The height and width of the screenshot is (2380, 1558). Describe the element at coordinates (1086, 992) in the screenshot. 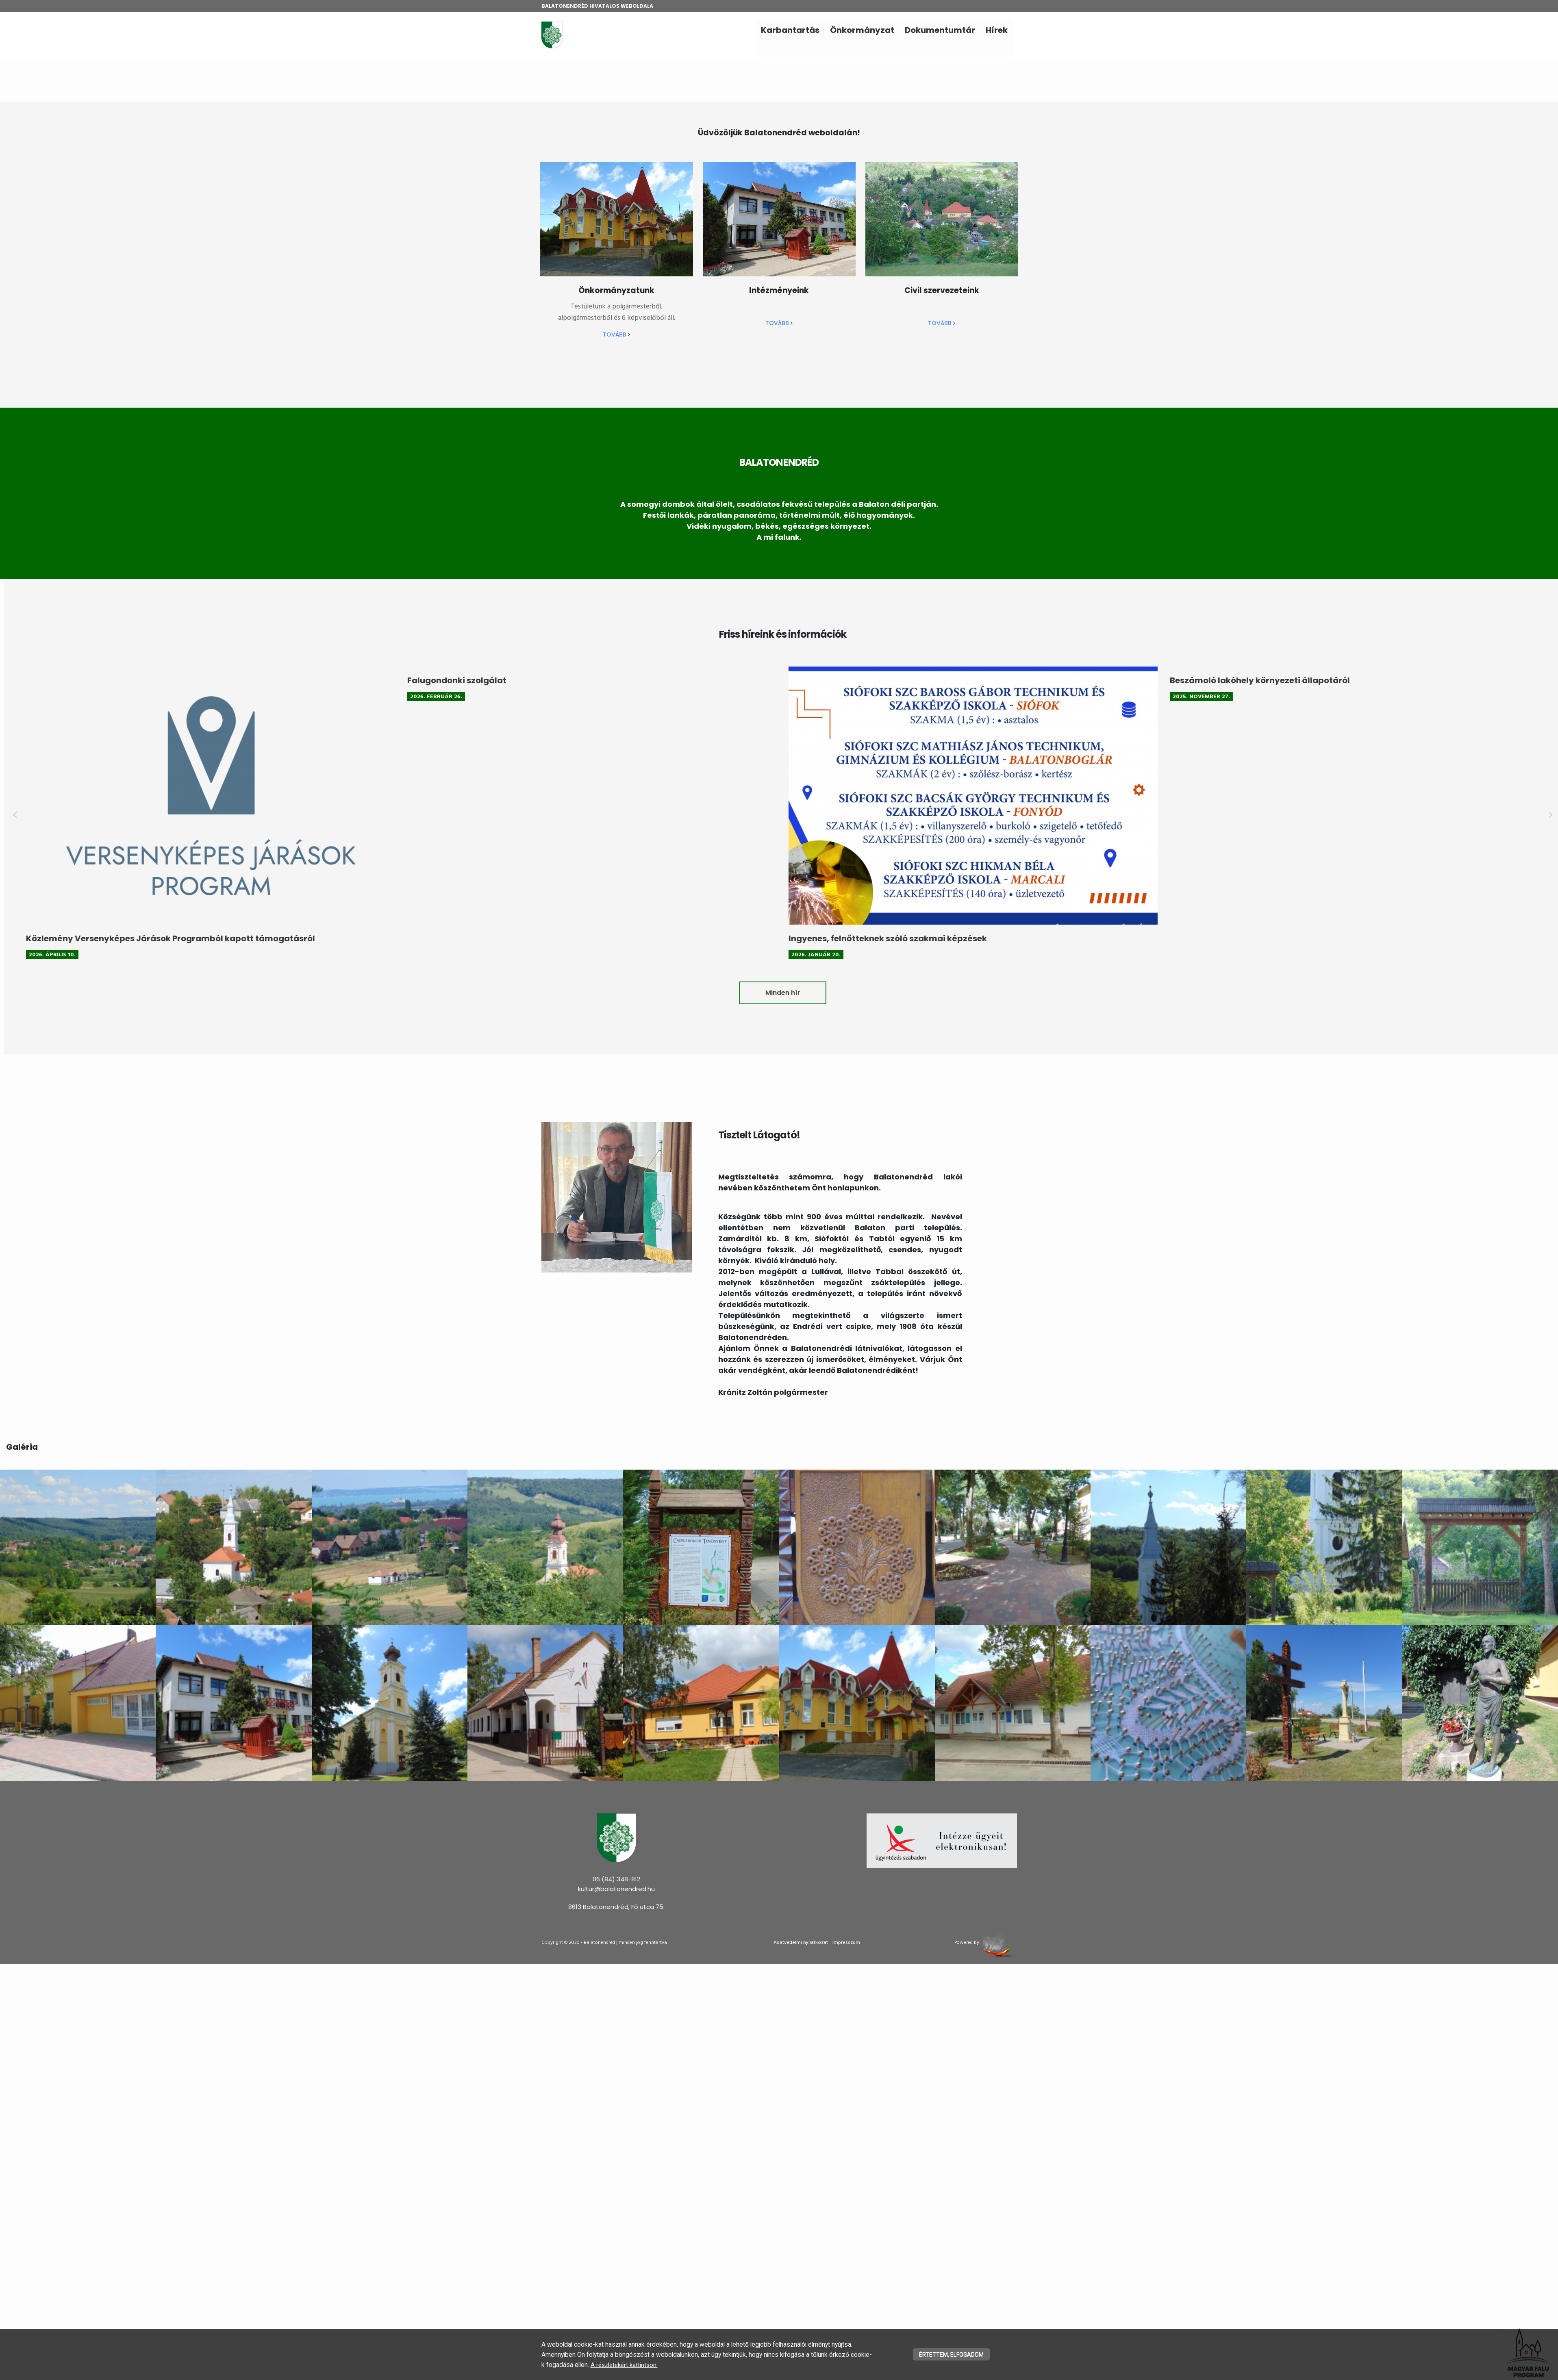

I see `Minden hír` at that location.